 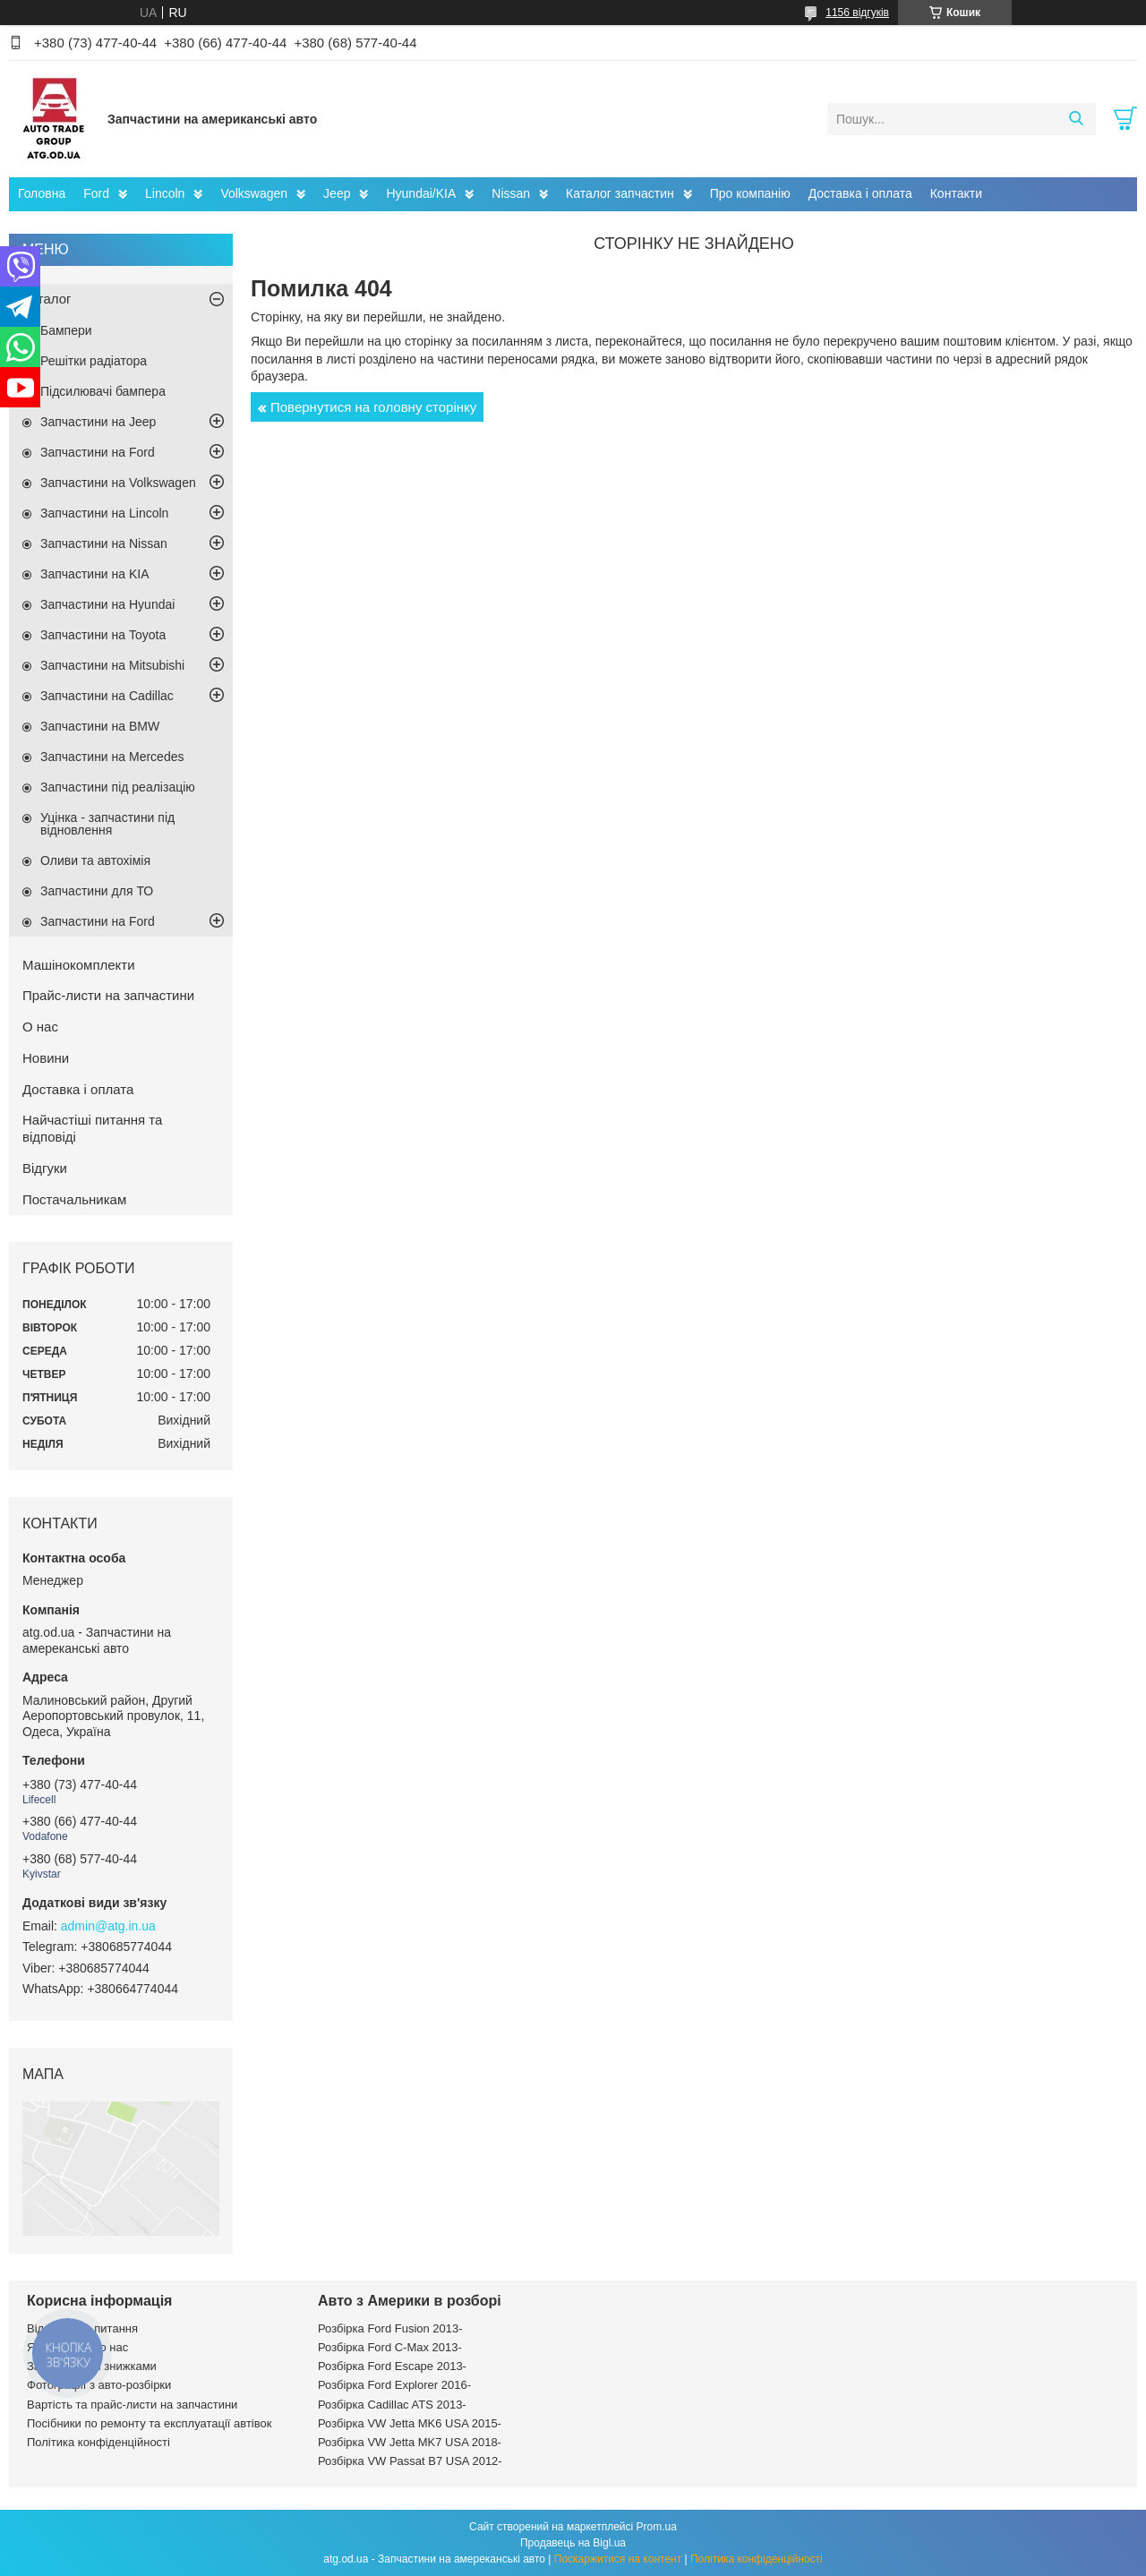 What do you see at coordinates (66, 330) in the screenshot?
I see `Бампери` at bounding box center [66, 330].